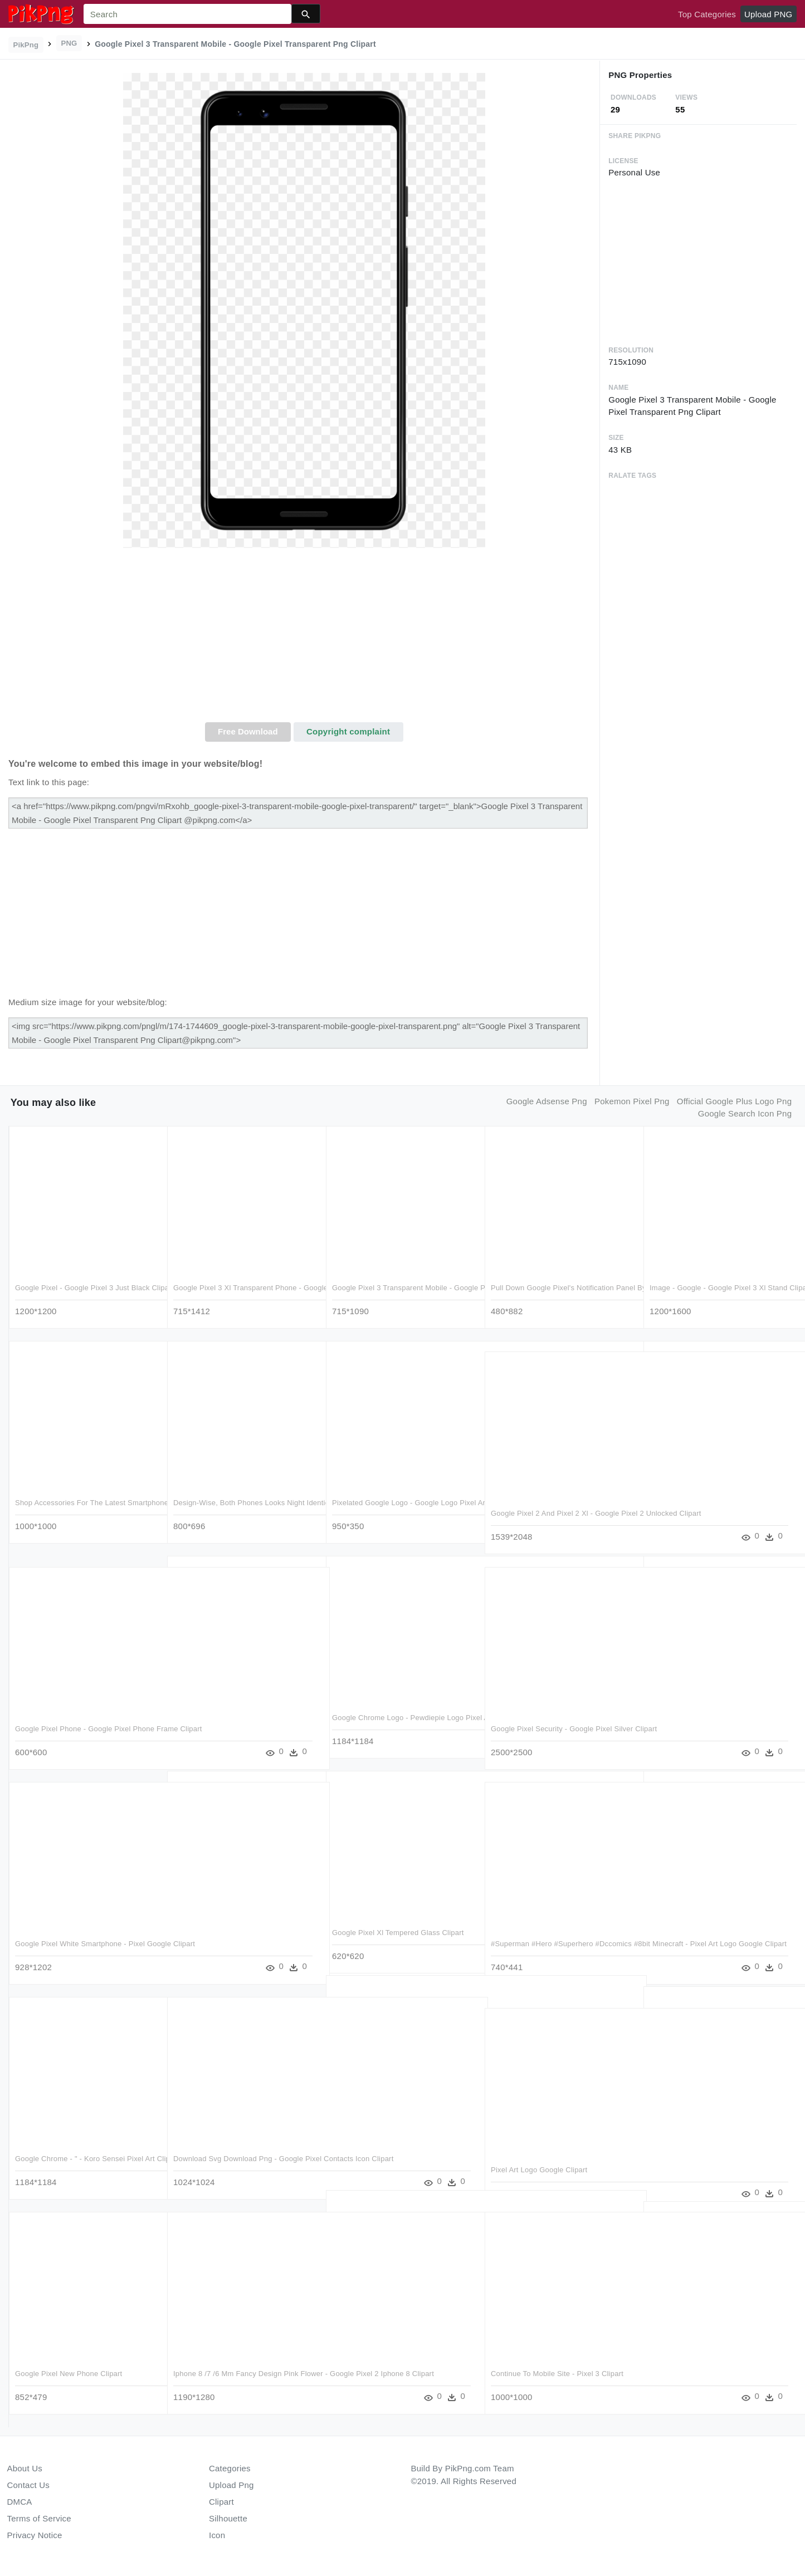 This screenshot has width=805, height=2576. Describe the element at coordinates (546, 1101) in the screenshot. I see `google adsense png` at that location.